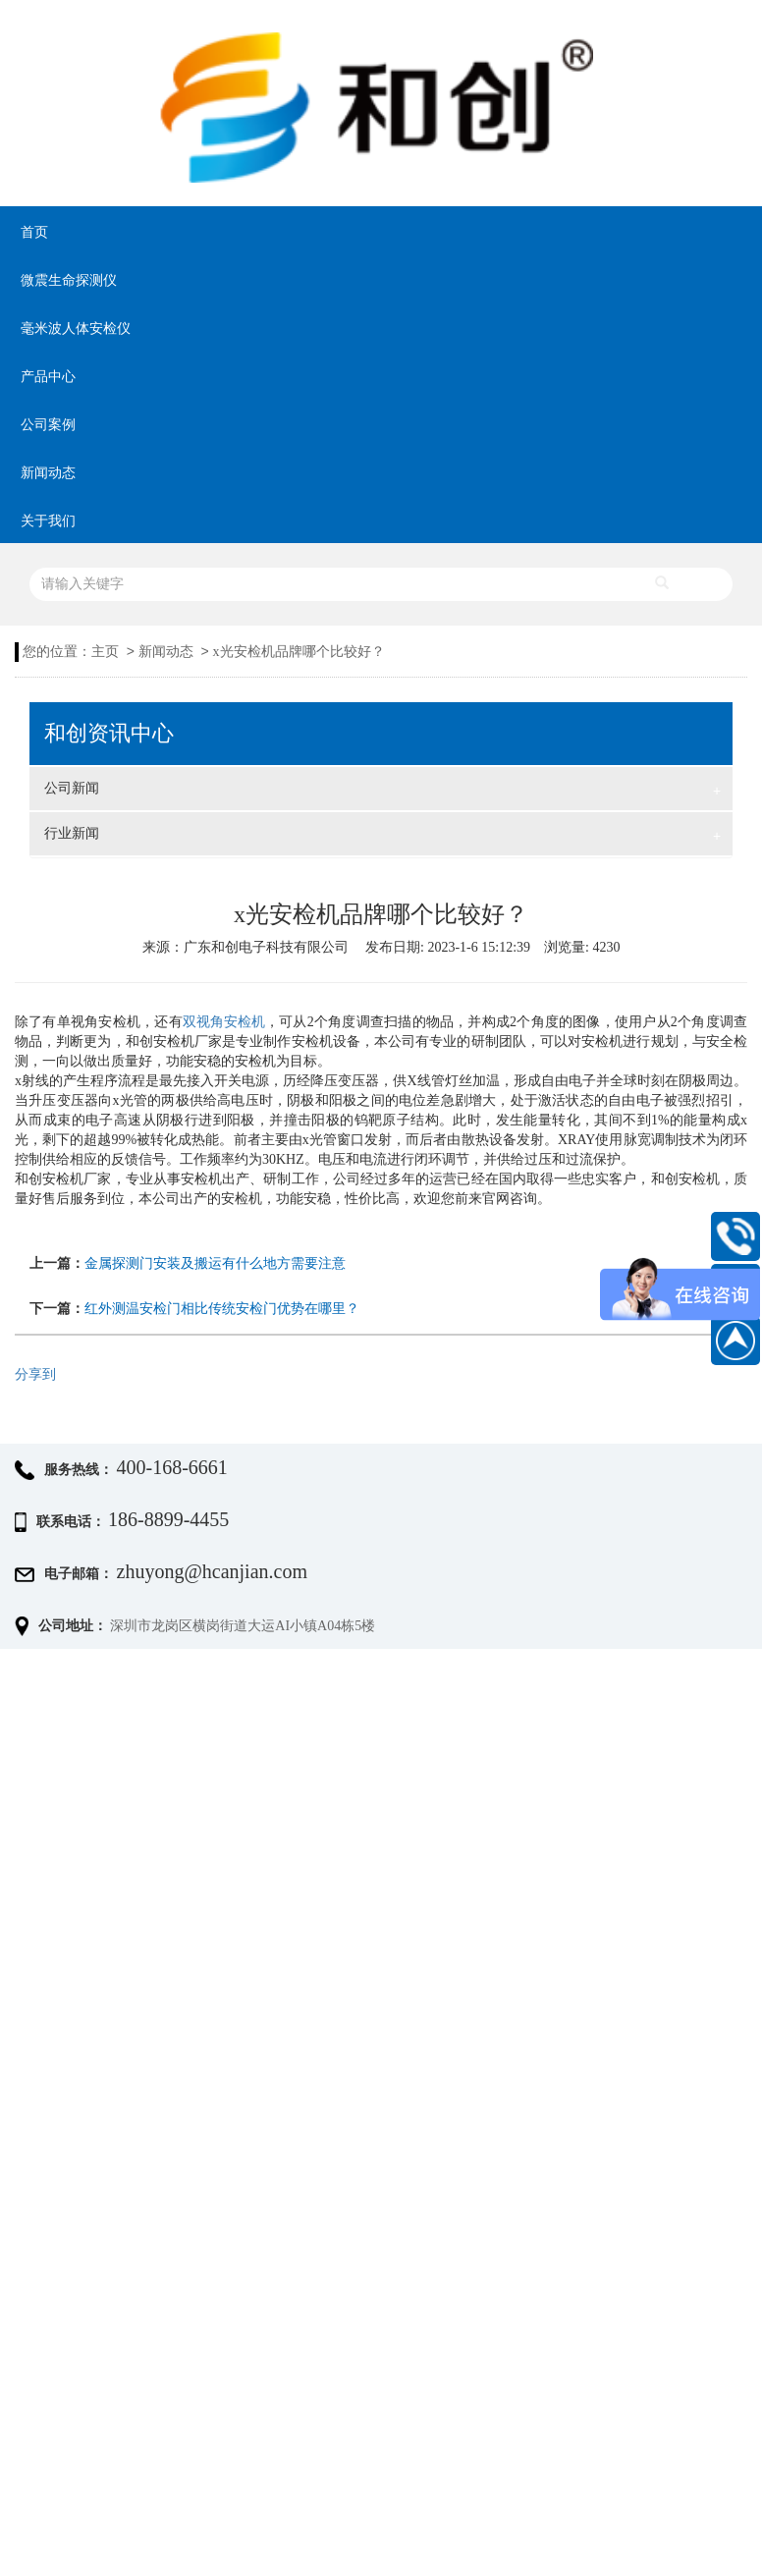  Describe the element at coordinates (69, 280) in the screenshot. I see `微震生命探测仪` at that location.